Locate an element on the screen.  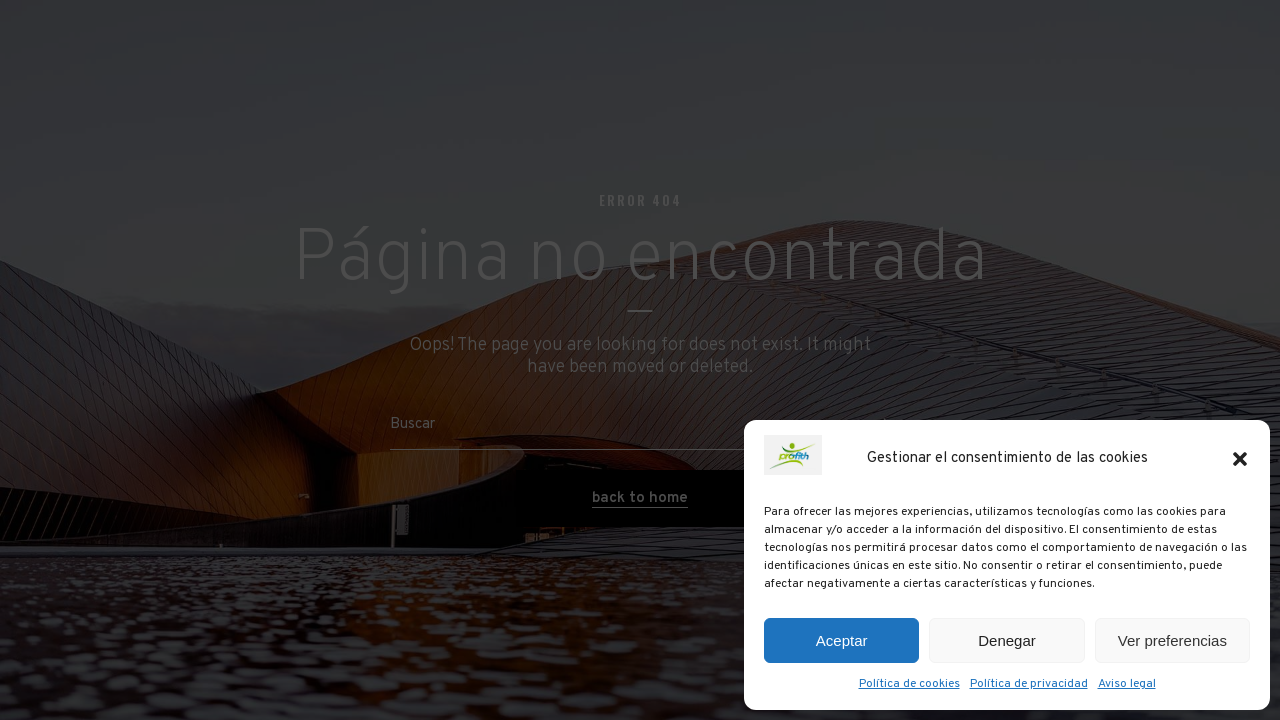
Política de cookies is located at coordinates (909, 684).